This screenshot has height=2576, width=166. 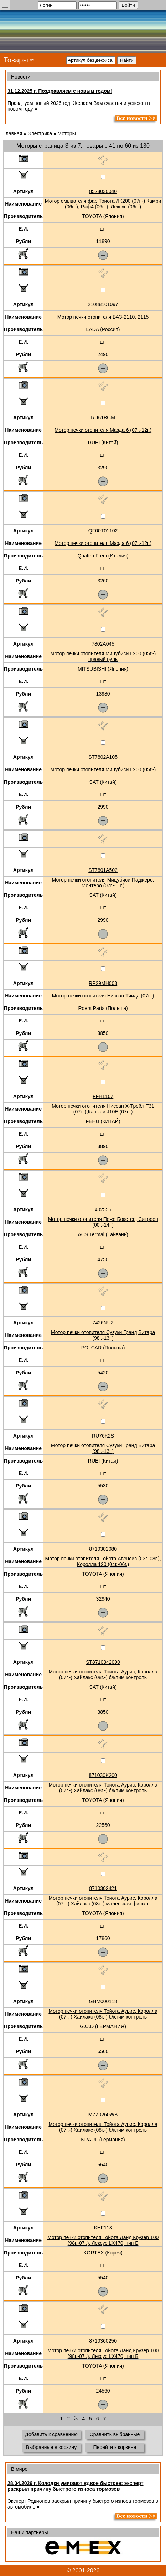 I want to click on 8528030040, so click(x=103, y=191).